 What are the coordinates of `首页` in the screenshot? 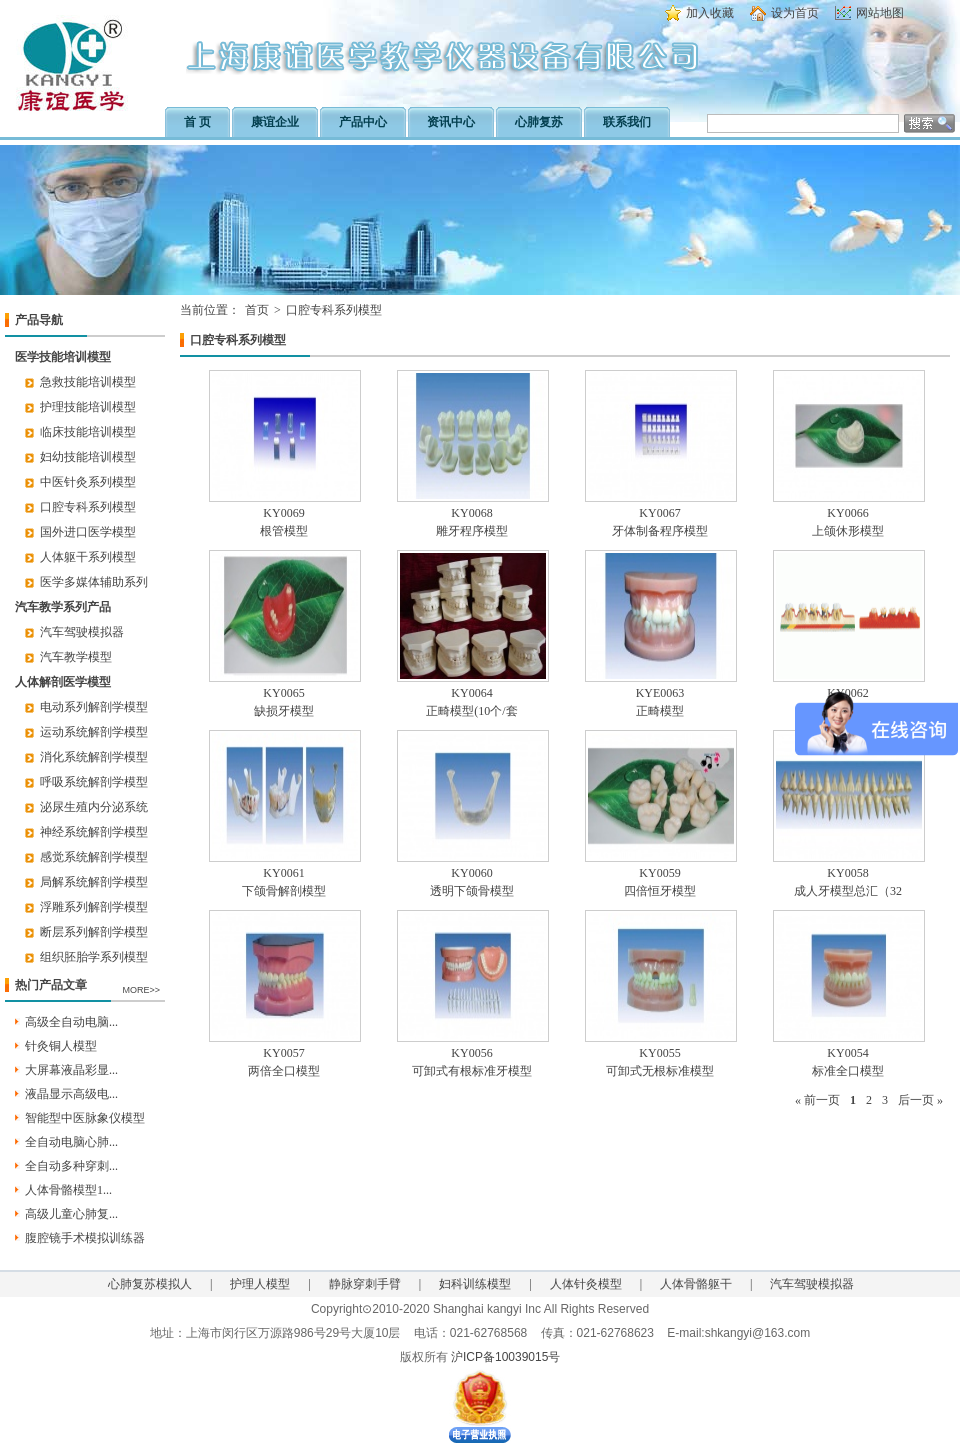 It's located at (257, 310).